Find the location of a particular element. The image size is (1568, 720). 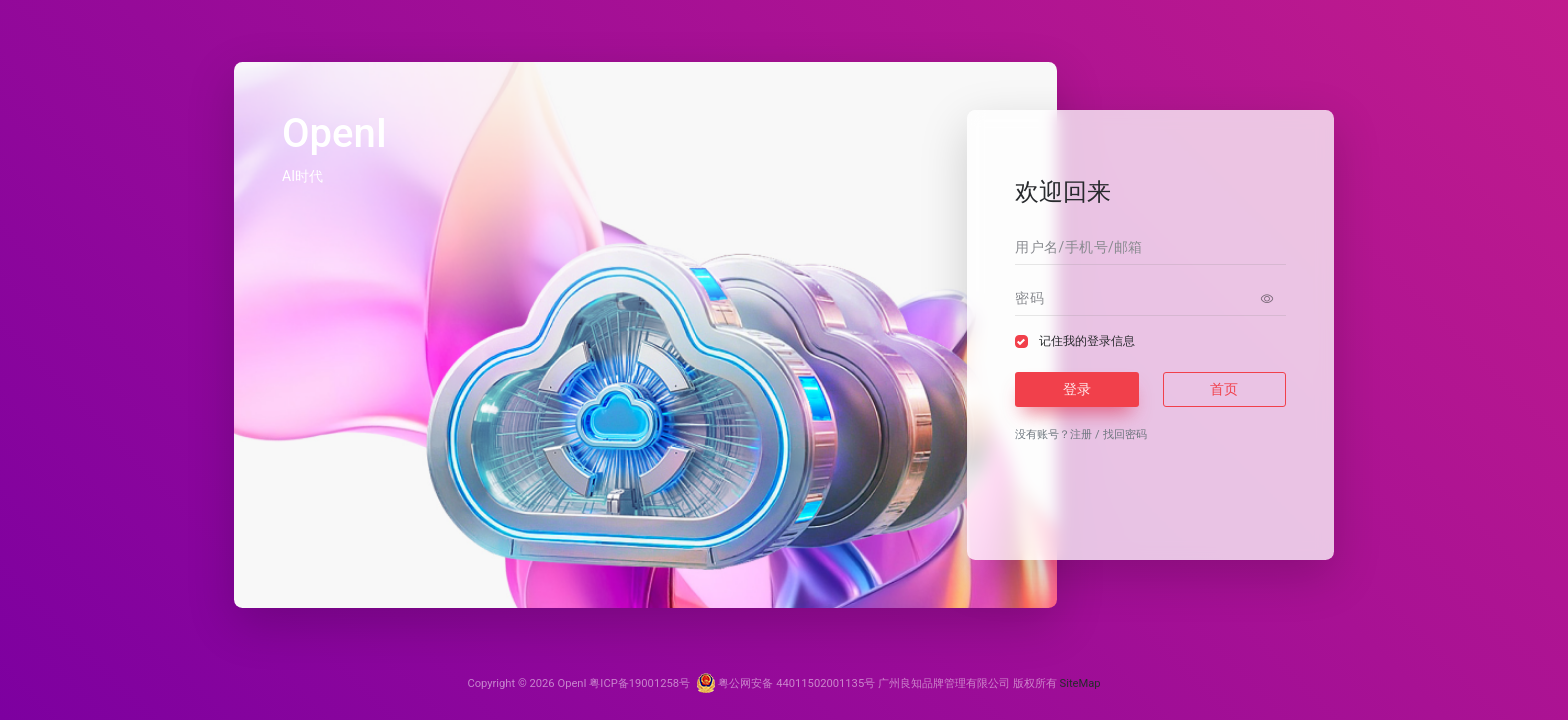

找回密码 is located at coordinates (1125, 434).